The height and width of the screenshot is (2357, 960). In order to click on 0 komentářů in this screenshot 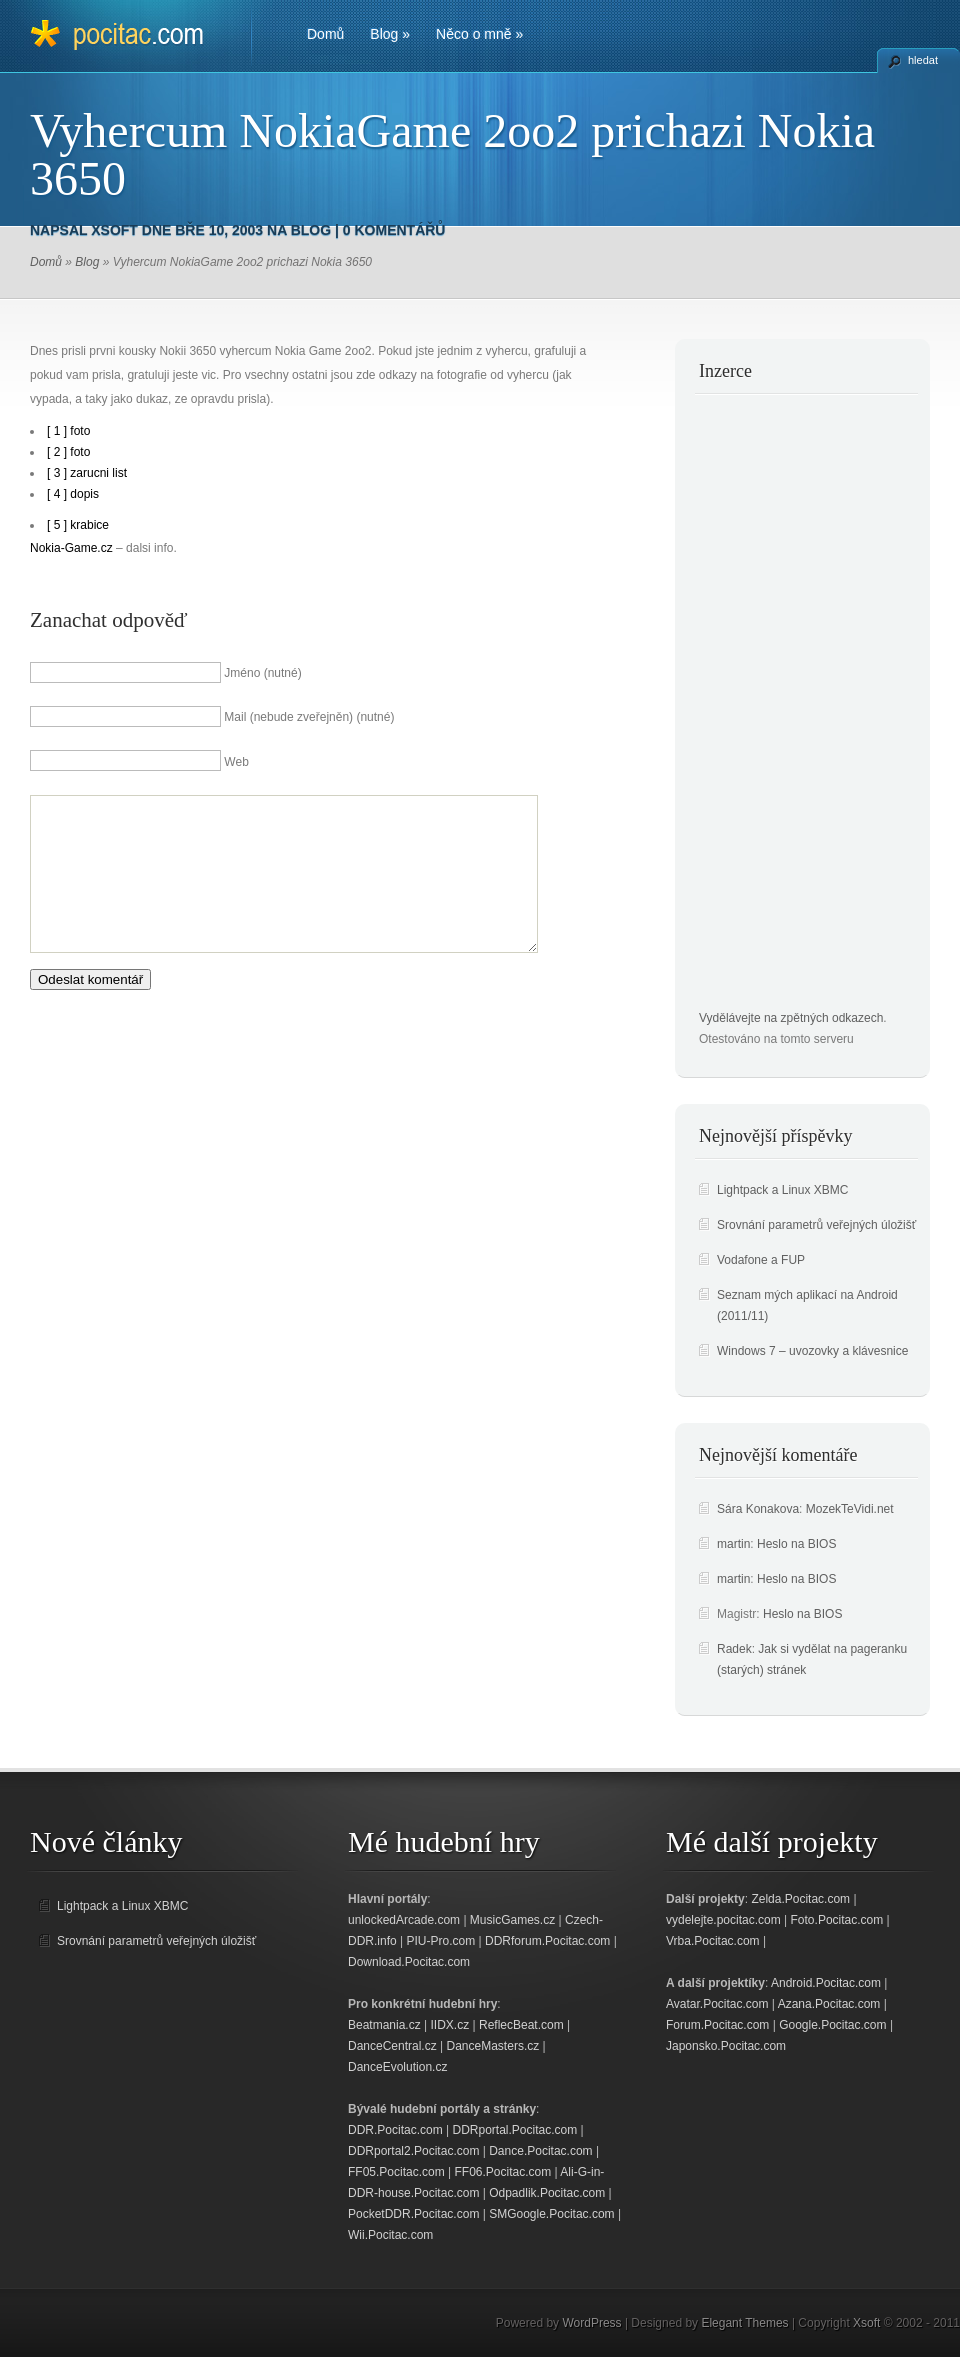, I will do `click(394, 230)`.